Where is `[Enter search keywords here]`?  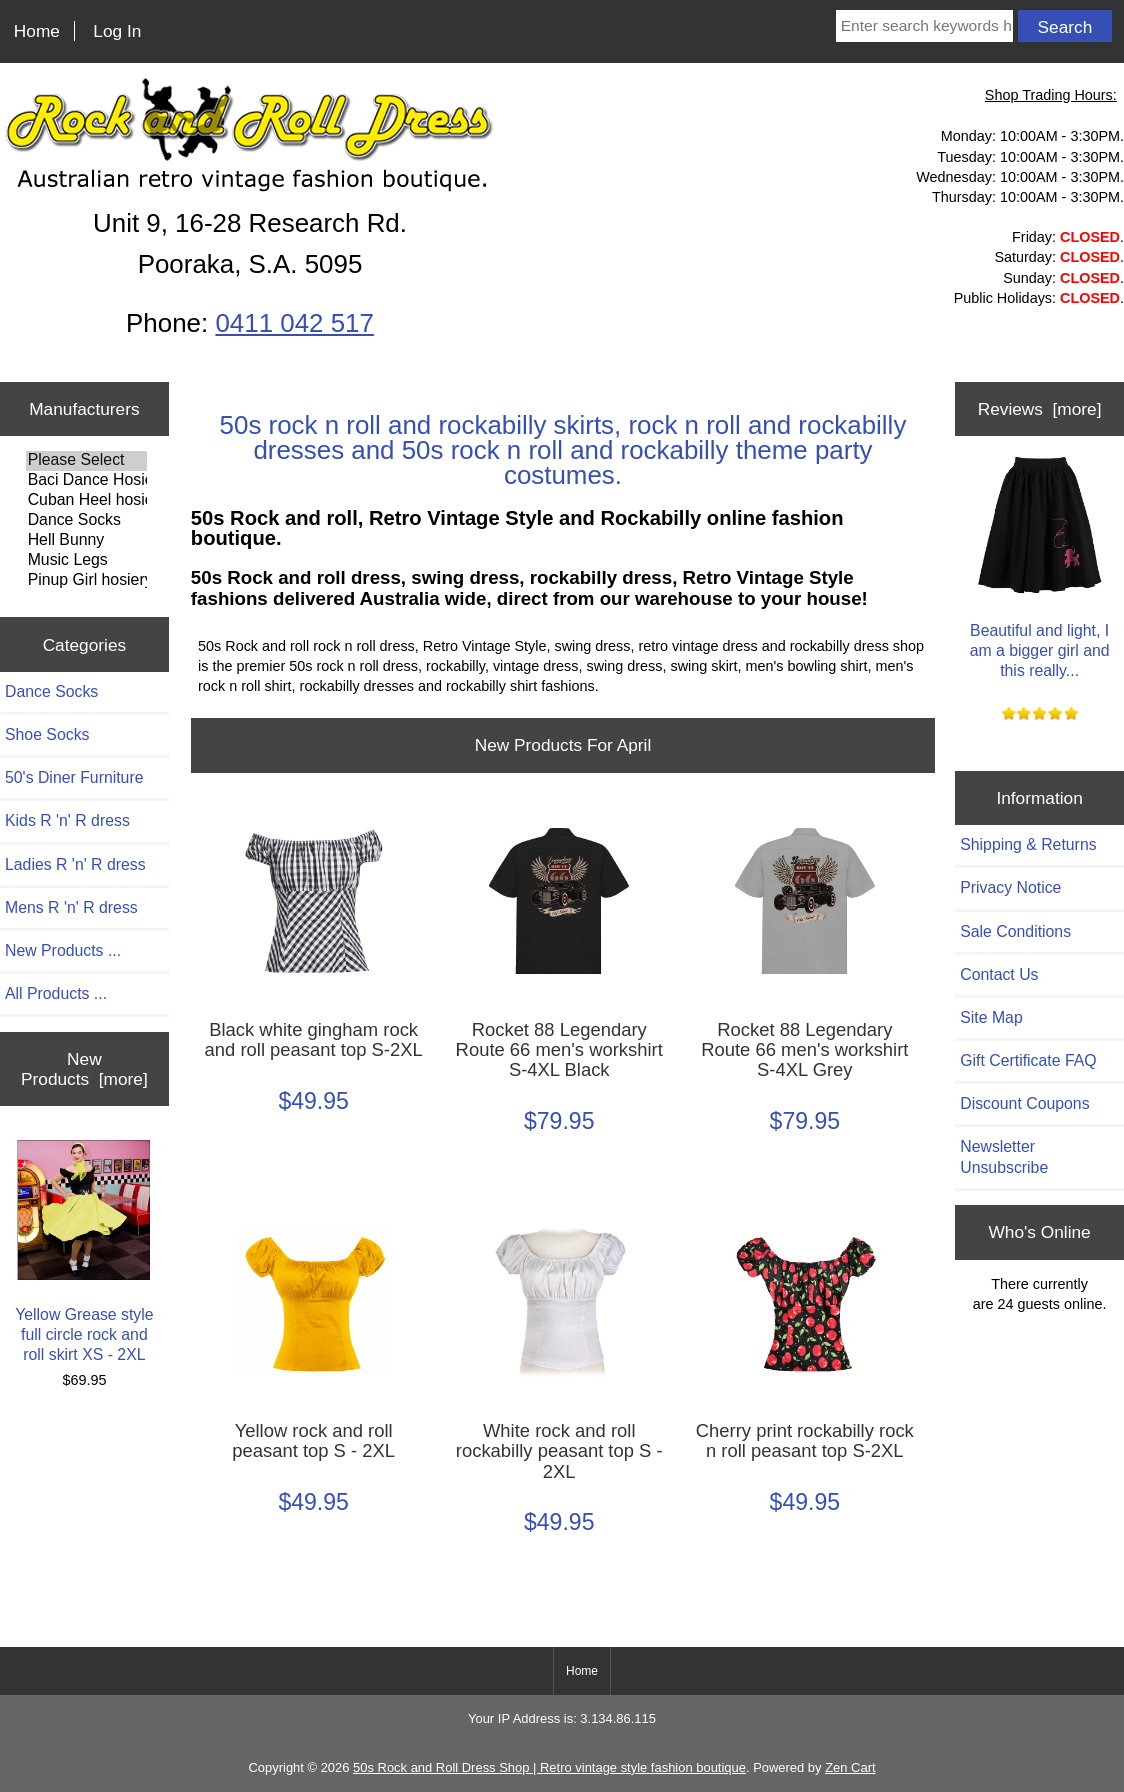
[Enter search keywords here] is located at coordinates (924, 26).